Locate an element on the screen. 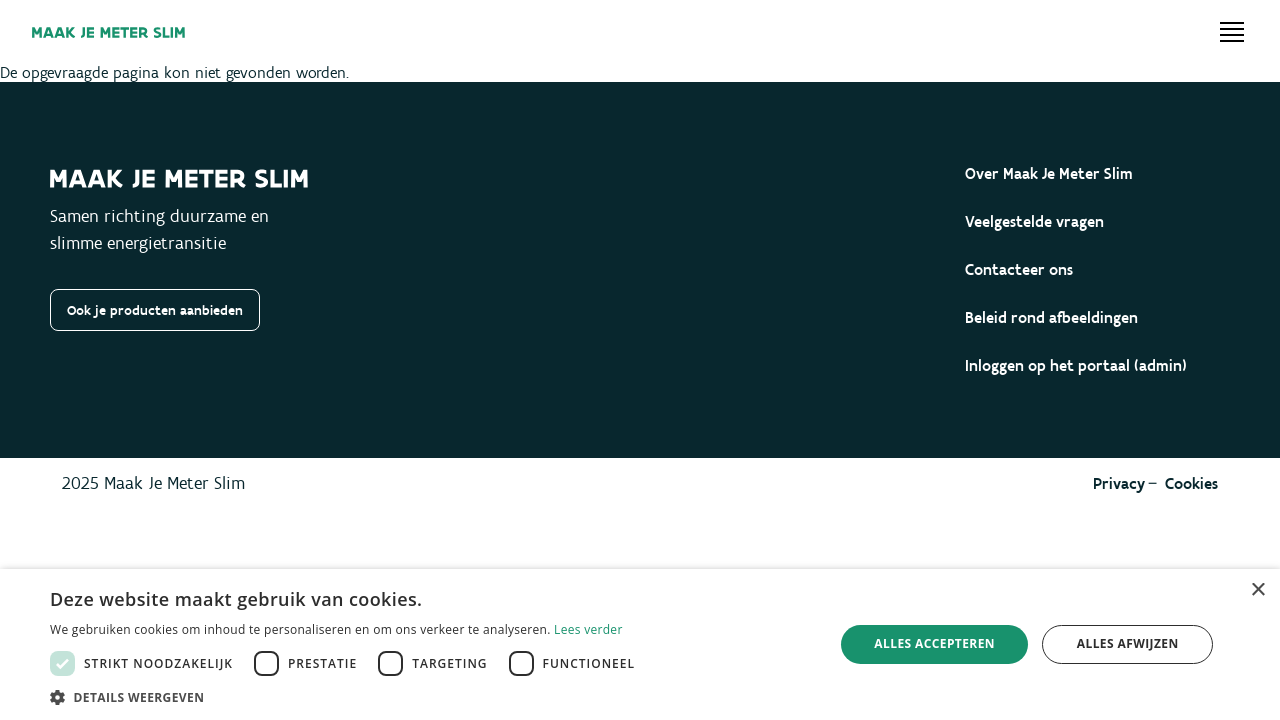 This screenshot has width=1280, height=720. [Maak je meter slim] is located at coordinates (108, 32).